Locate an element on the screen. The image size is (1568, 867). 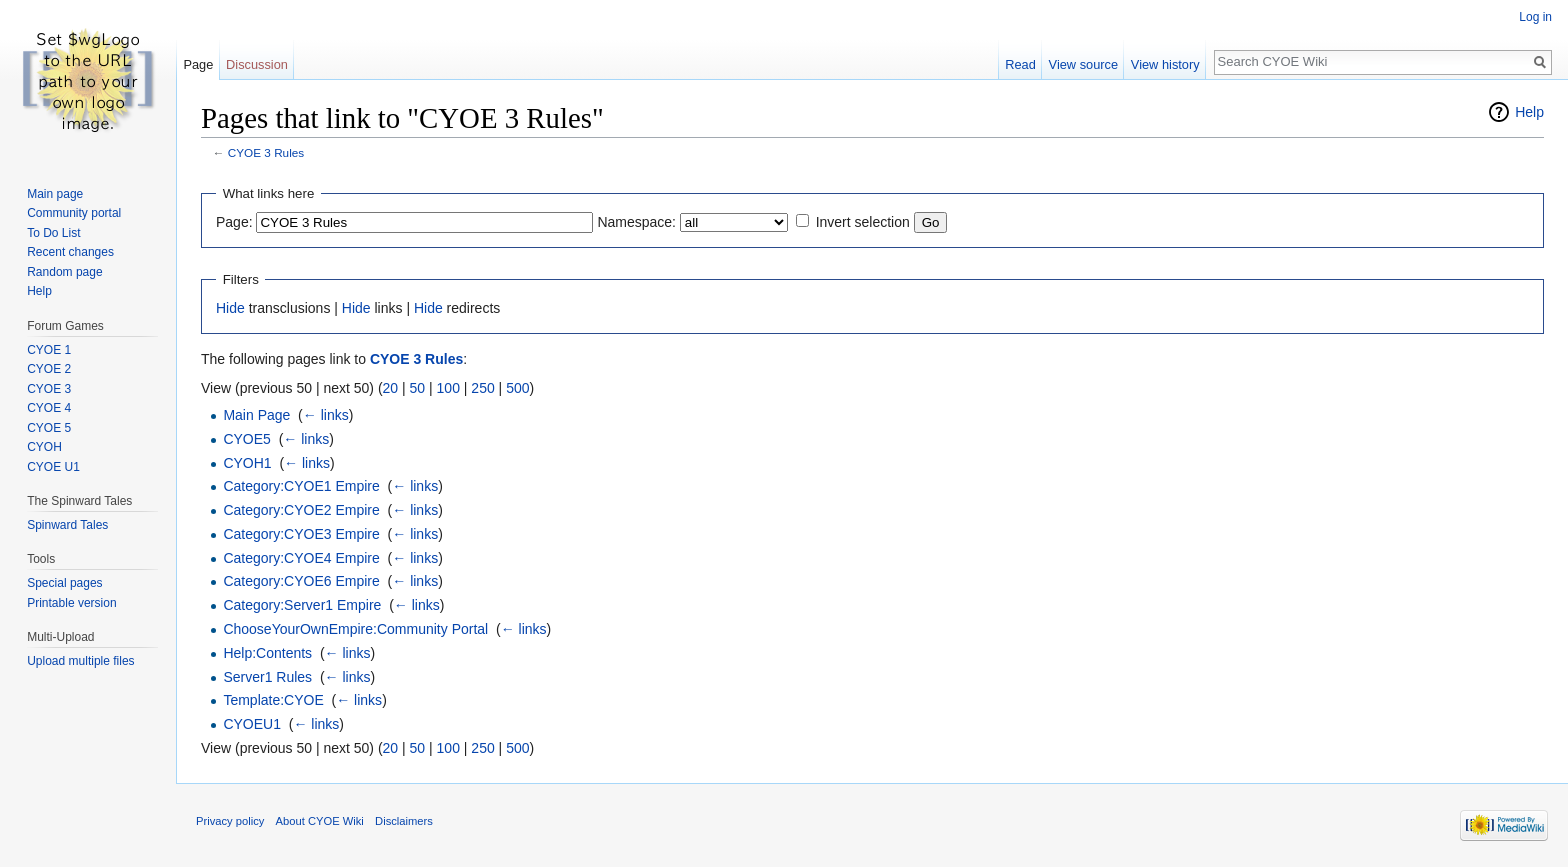
Category:CYOE4 Empire is located at coordinates (301, 558).